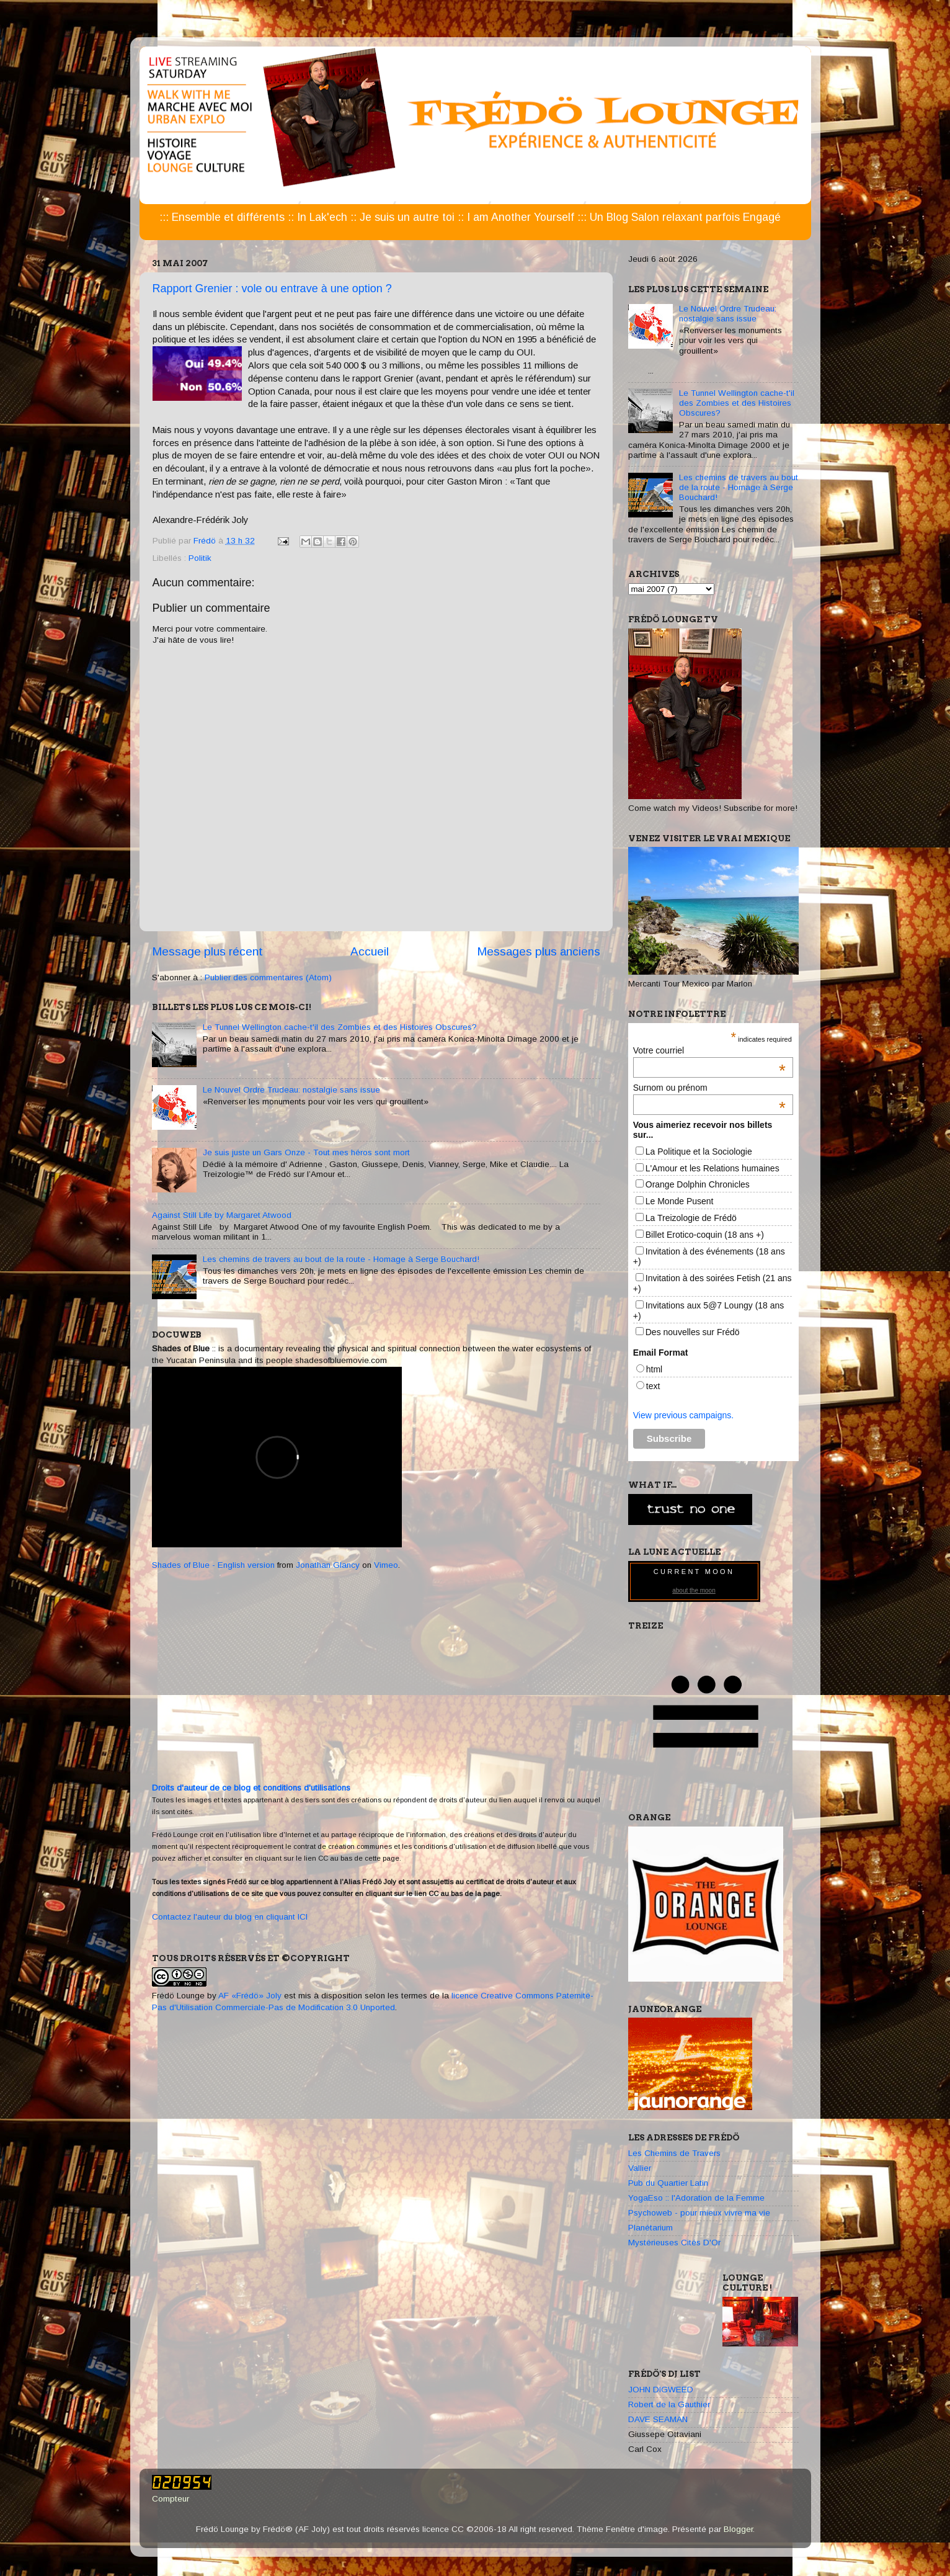 This screenshot has height=2576, width=950. I want to click on JOHN DIGWEED, so click(660, 2389).